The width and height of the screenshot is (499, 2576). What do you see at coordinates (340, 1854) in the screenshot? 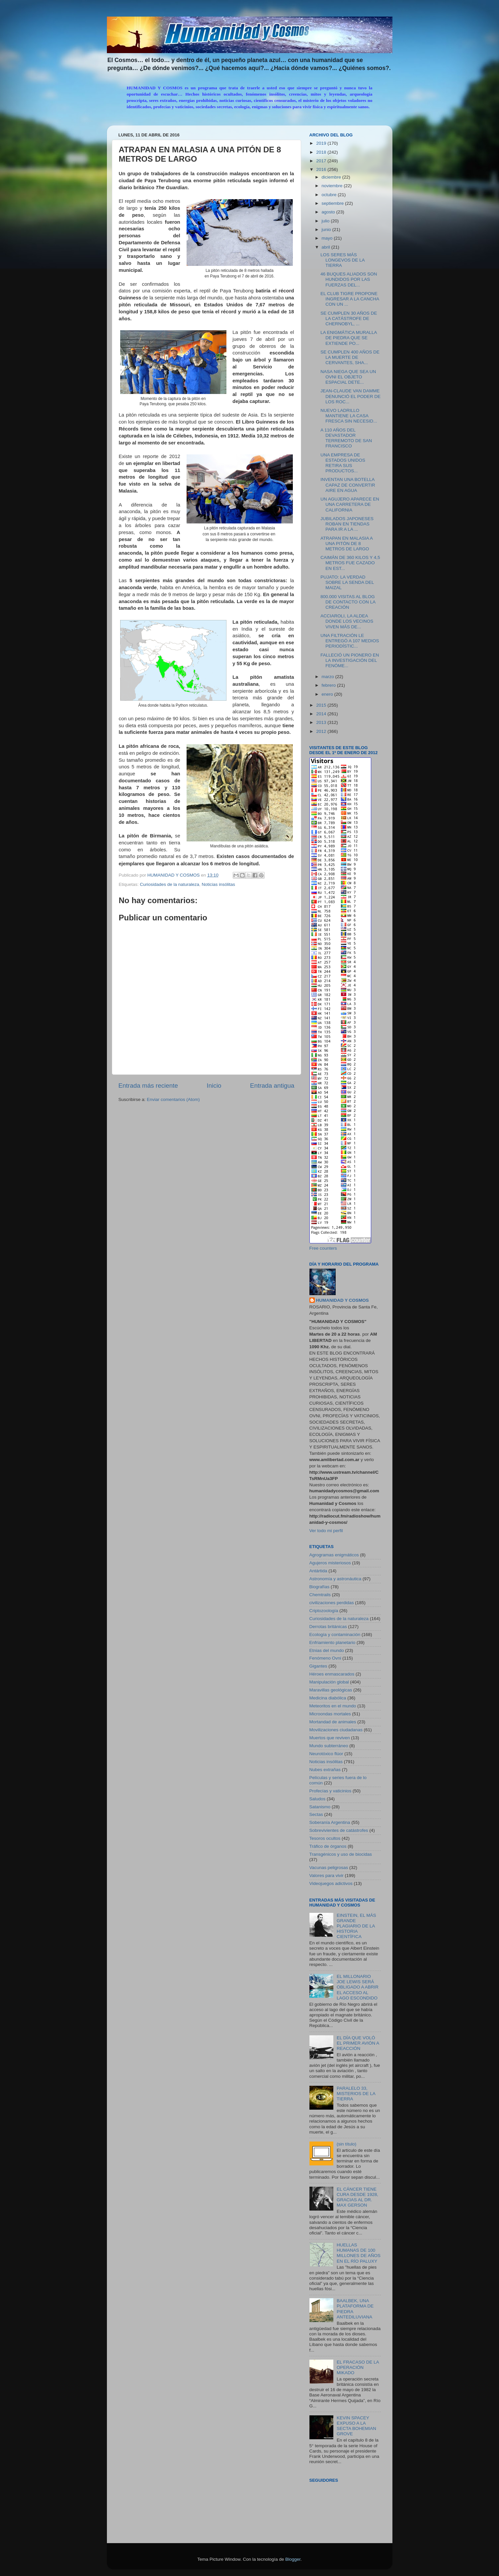
I see `Transgénicos y uso de biocidas` at bounding box center [340, 1854].